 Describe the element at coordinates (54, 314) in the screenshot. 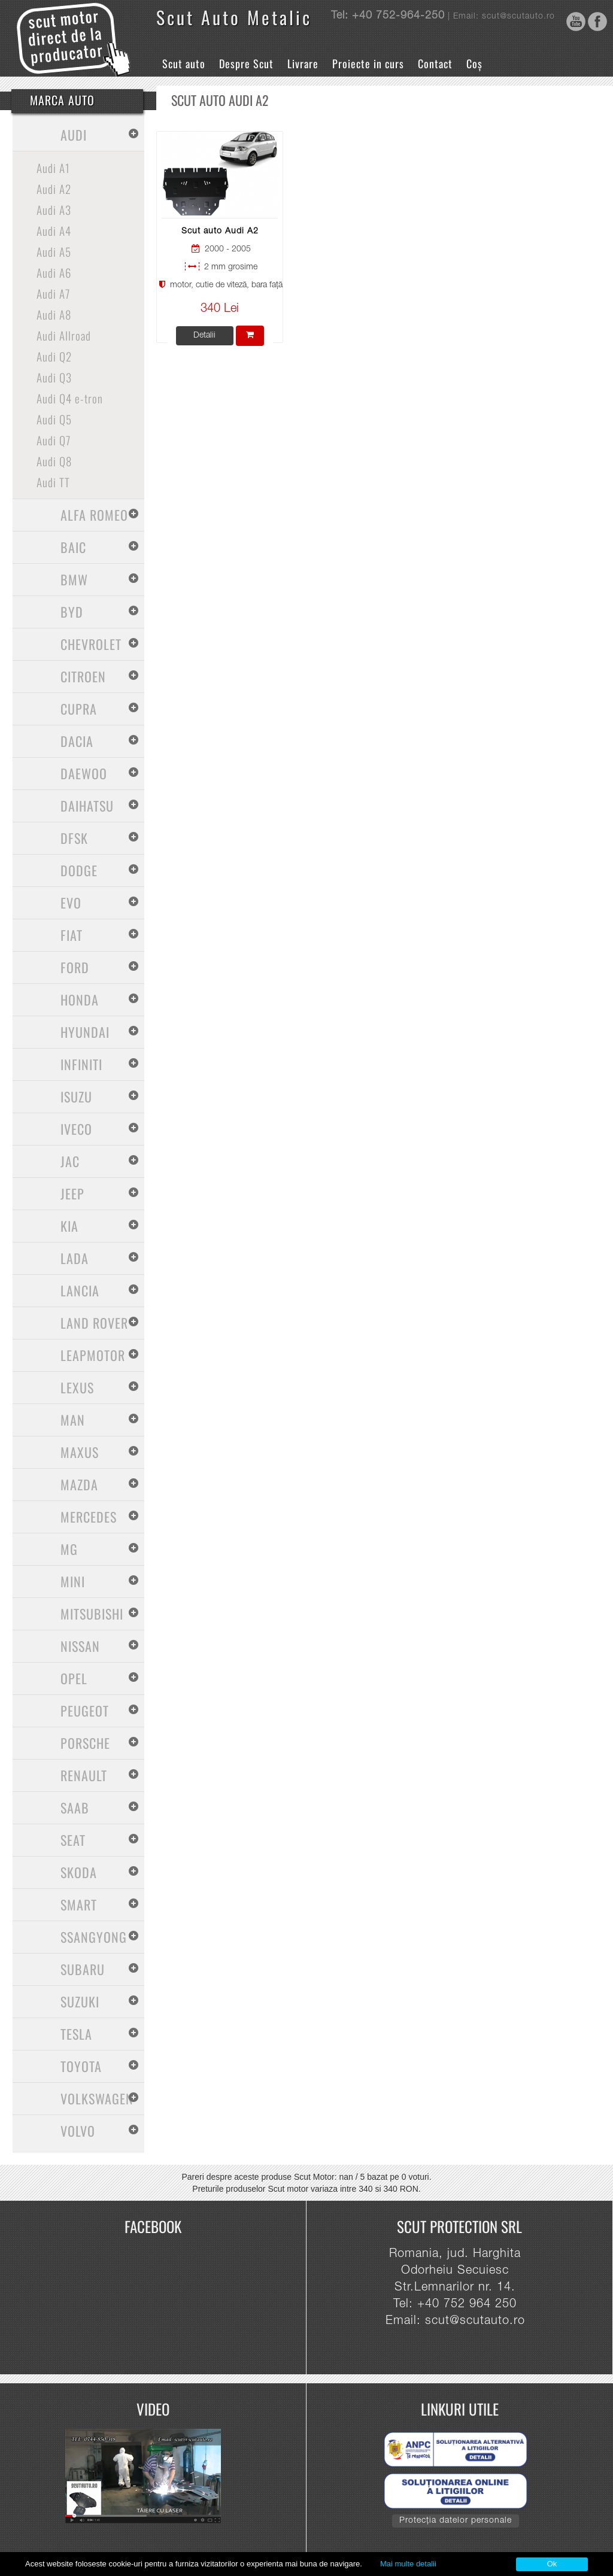

I see `Audi A8` at that location.